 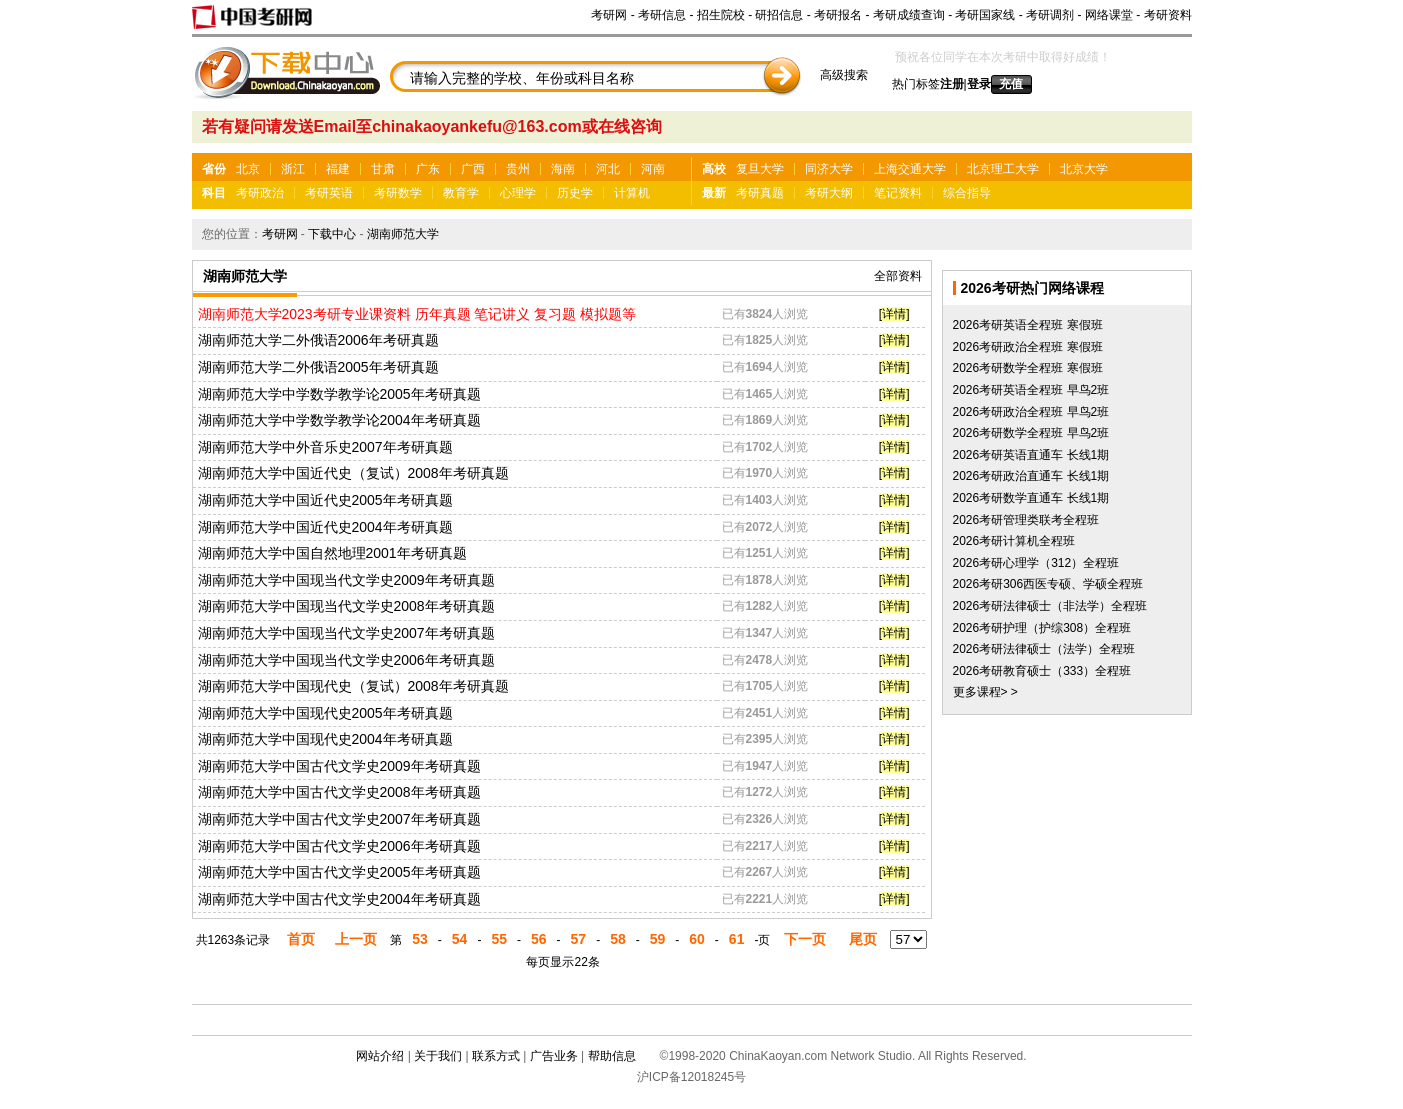 What do you see at coordinates (1031, 412) in the screenshot?
I see `2026考研政治全程班 早鸟2班` at bounding box center [1031, 412].